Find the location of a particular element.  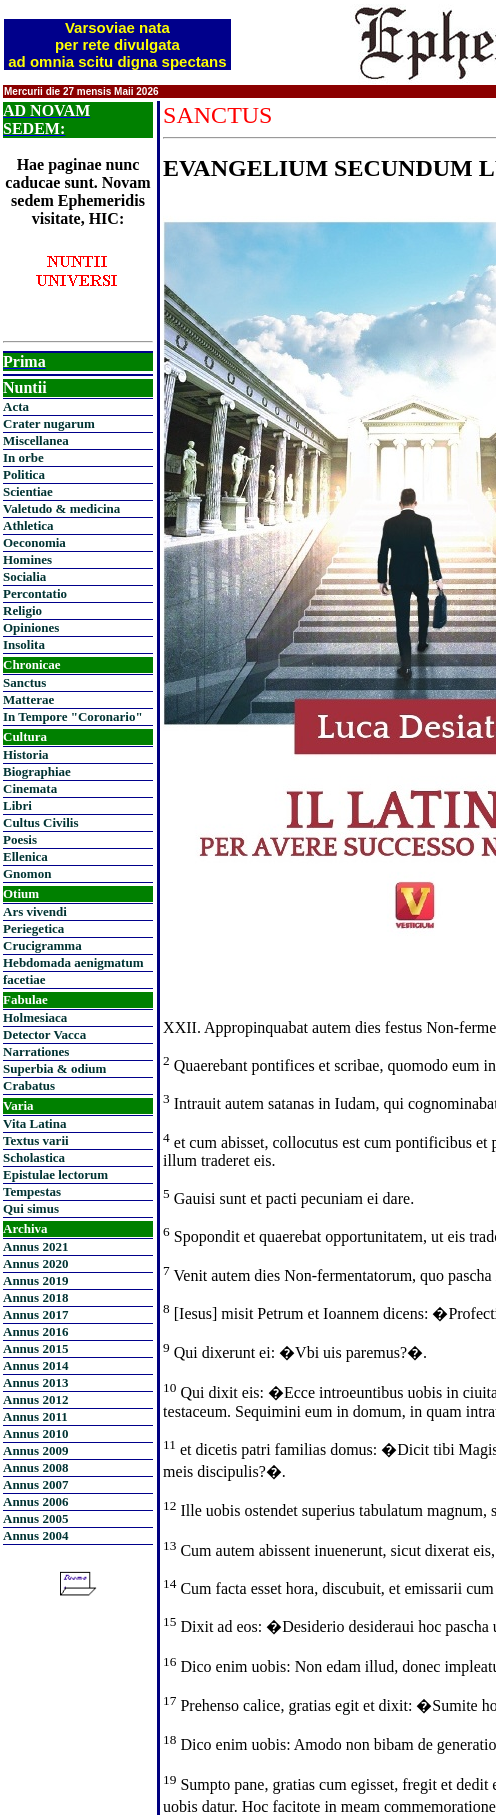

In Tempore "Coronario" is located at coordinates (73, 716).